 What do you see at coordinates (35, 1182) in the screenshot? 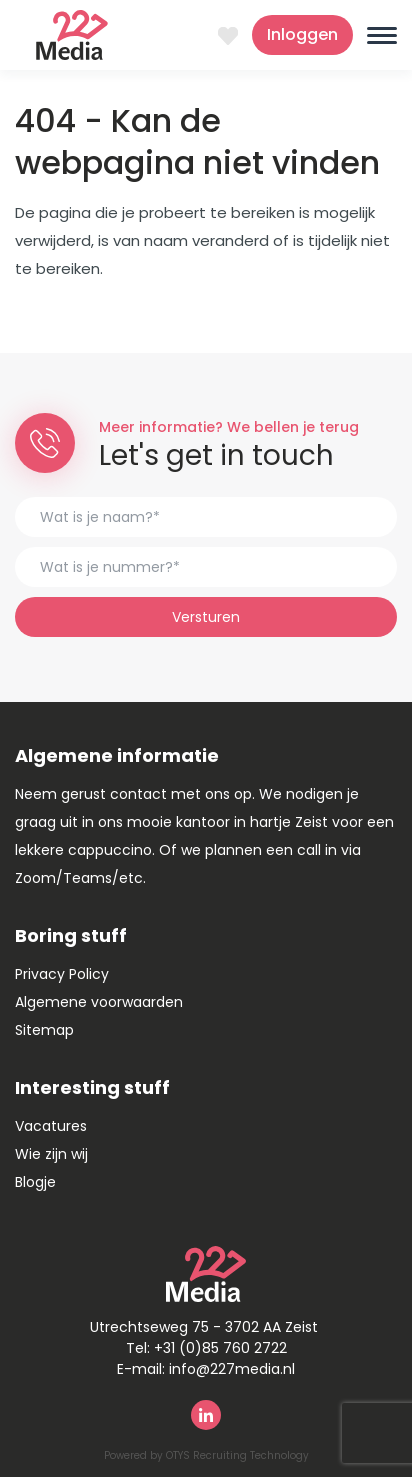
I see `Blogje` at bounding box center [35, 1182].